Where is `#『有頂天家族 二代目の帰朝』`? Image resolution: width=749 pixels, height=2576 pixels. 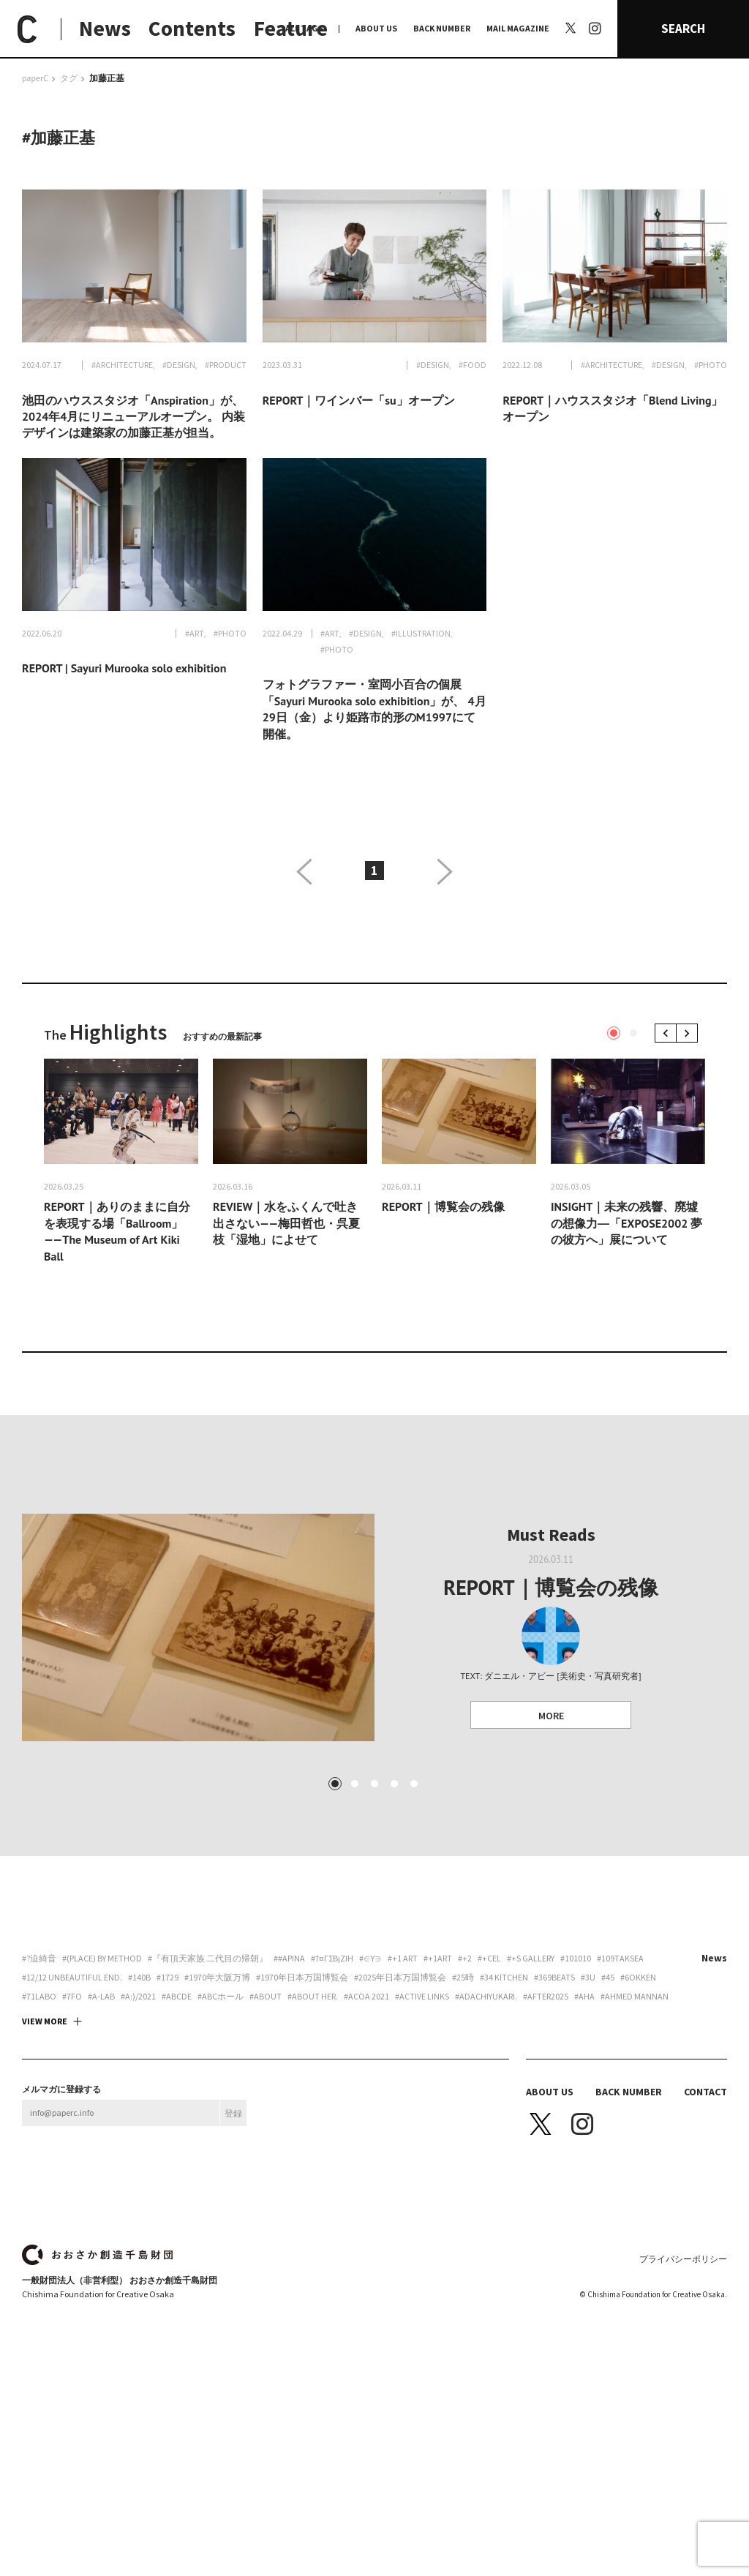
#『有頂天家族 二代目の帰朝』 is located at coordinates (208, 2083).